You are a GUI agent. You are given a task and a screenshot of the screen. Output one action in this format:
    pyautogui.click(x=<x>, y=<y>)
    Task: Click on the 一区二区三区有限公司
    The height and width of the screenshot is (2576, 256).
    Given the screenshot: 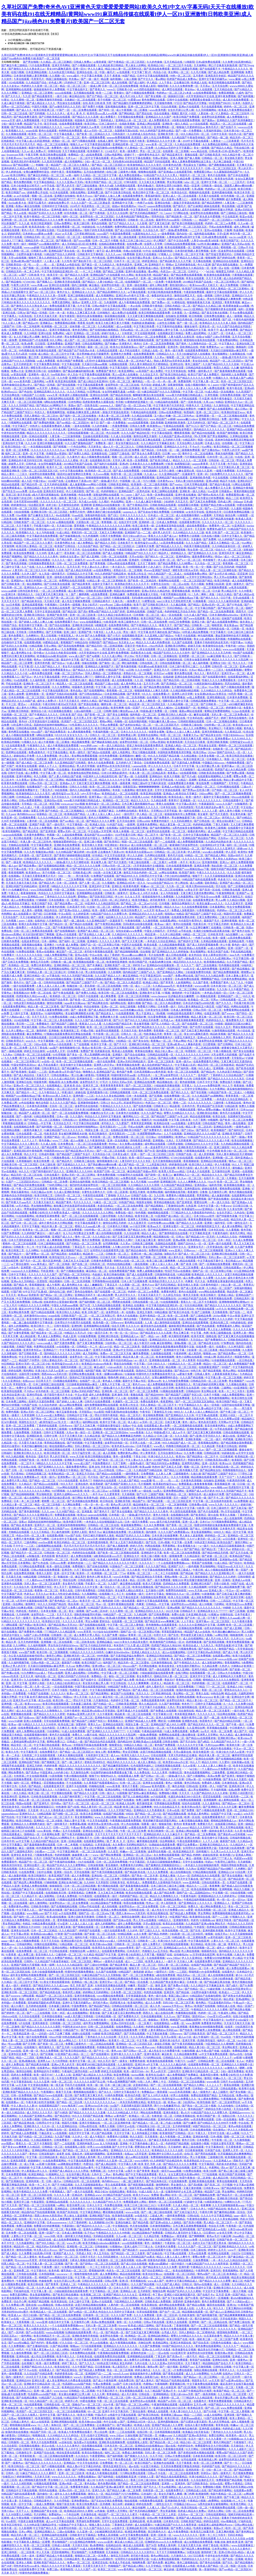 What is the action you would take?
    pyautogui.click(x=226, y=281)
    